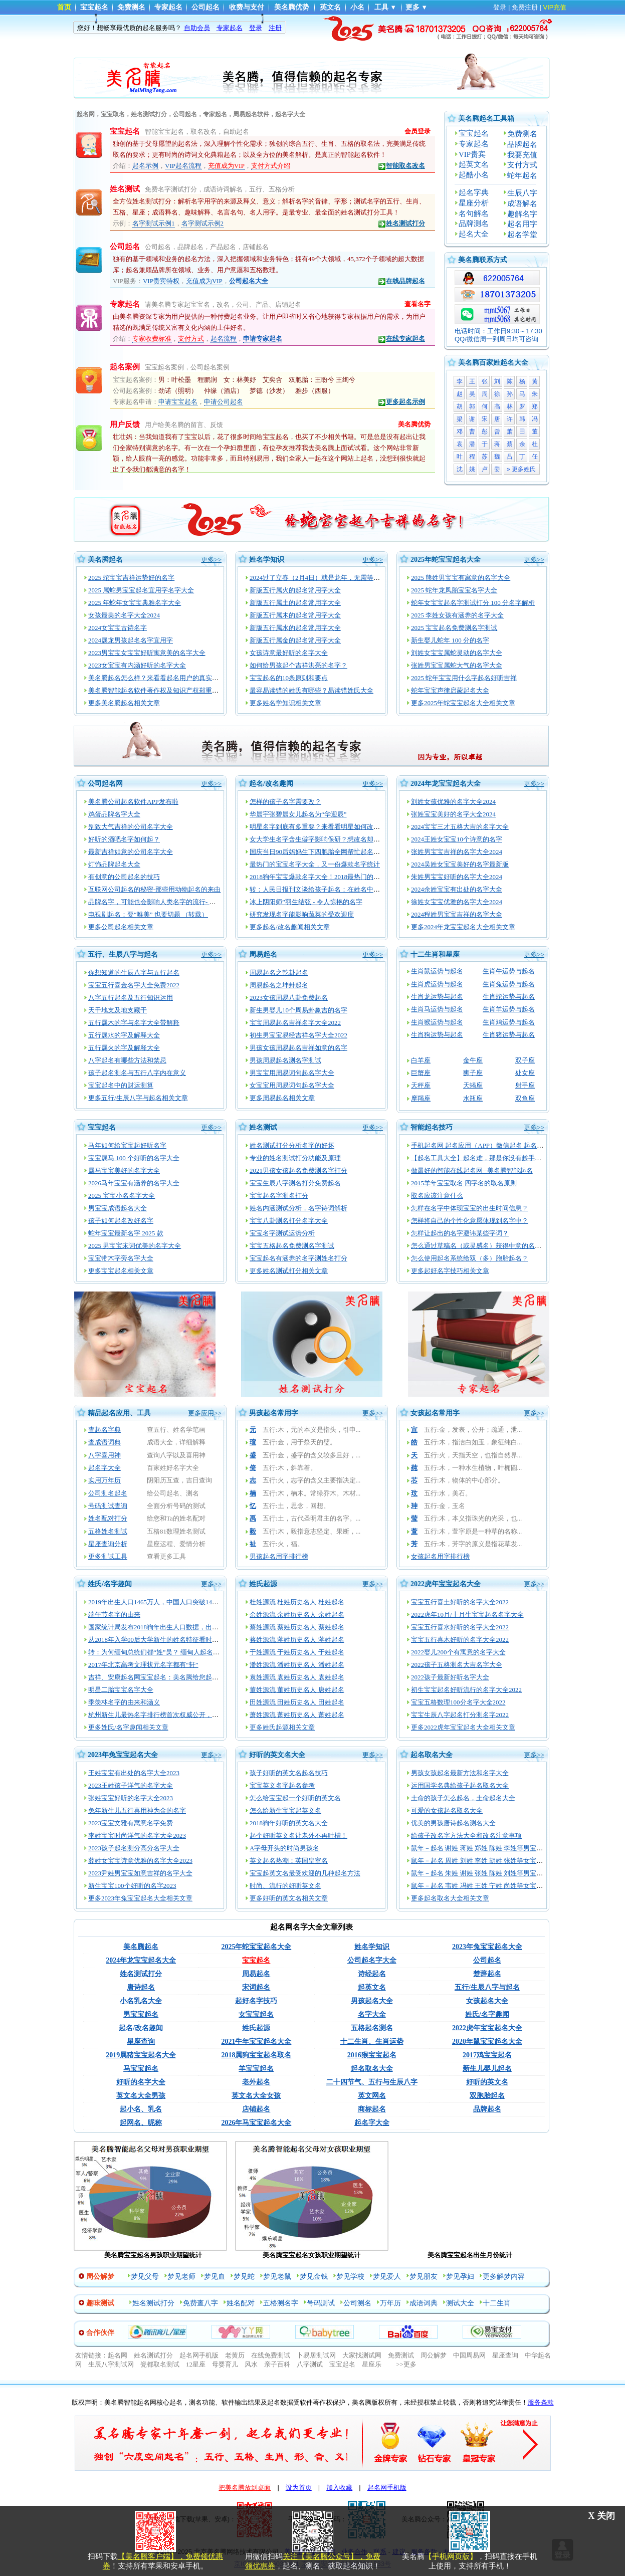 Image resolution: width=625 pixels, height=2576 pixels. I want to click on 更多2024年龙宝宝起名大全相关文章, so click(463, 927).